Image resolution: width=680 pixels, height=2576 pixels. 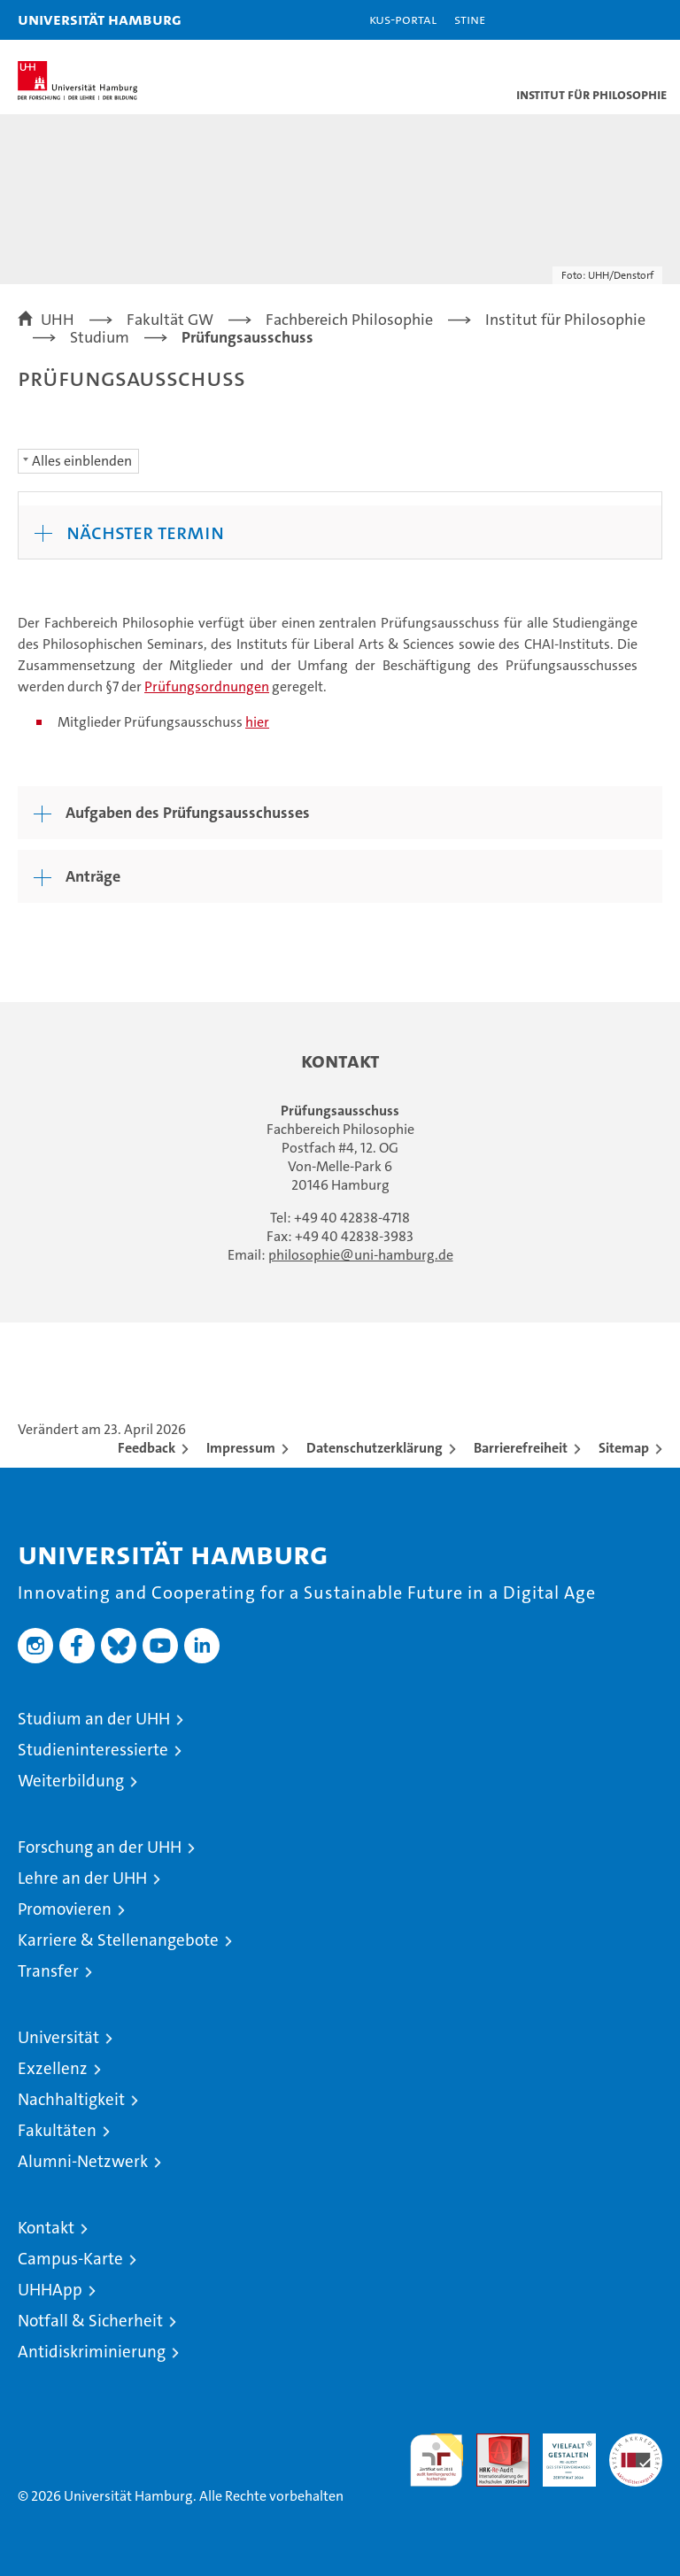 What do you see at coordinates (71, 2099) in the screenshot?
I see `Nachhaltigkeit` at bounding box center [71, 2099].